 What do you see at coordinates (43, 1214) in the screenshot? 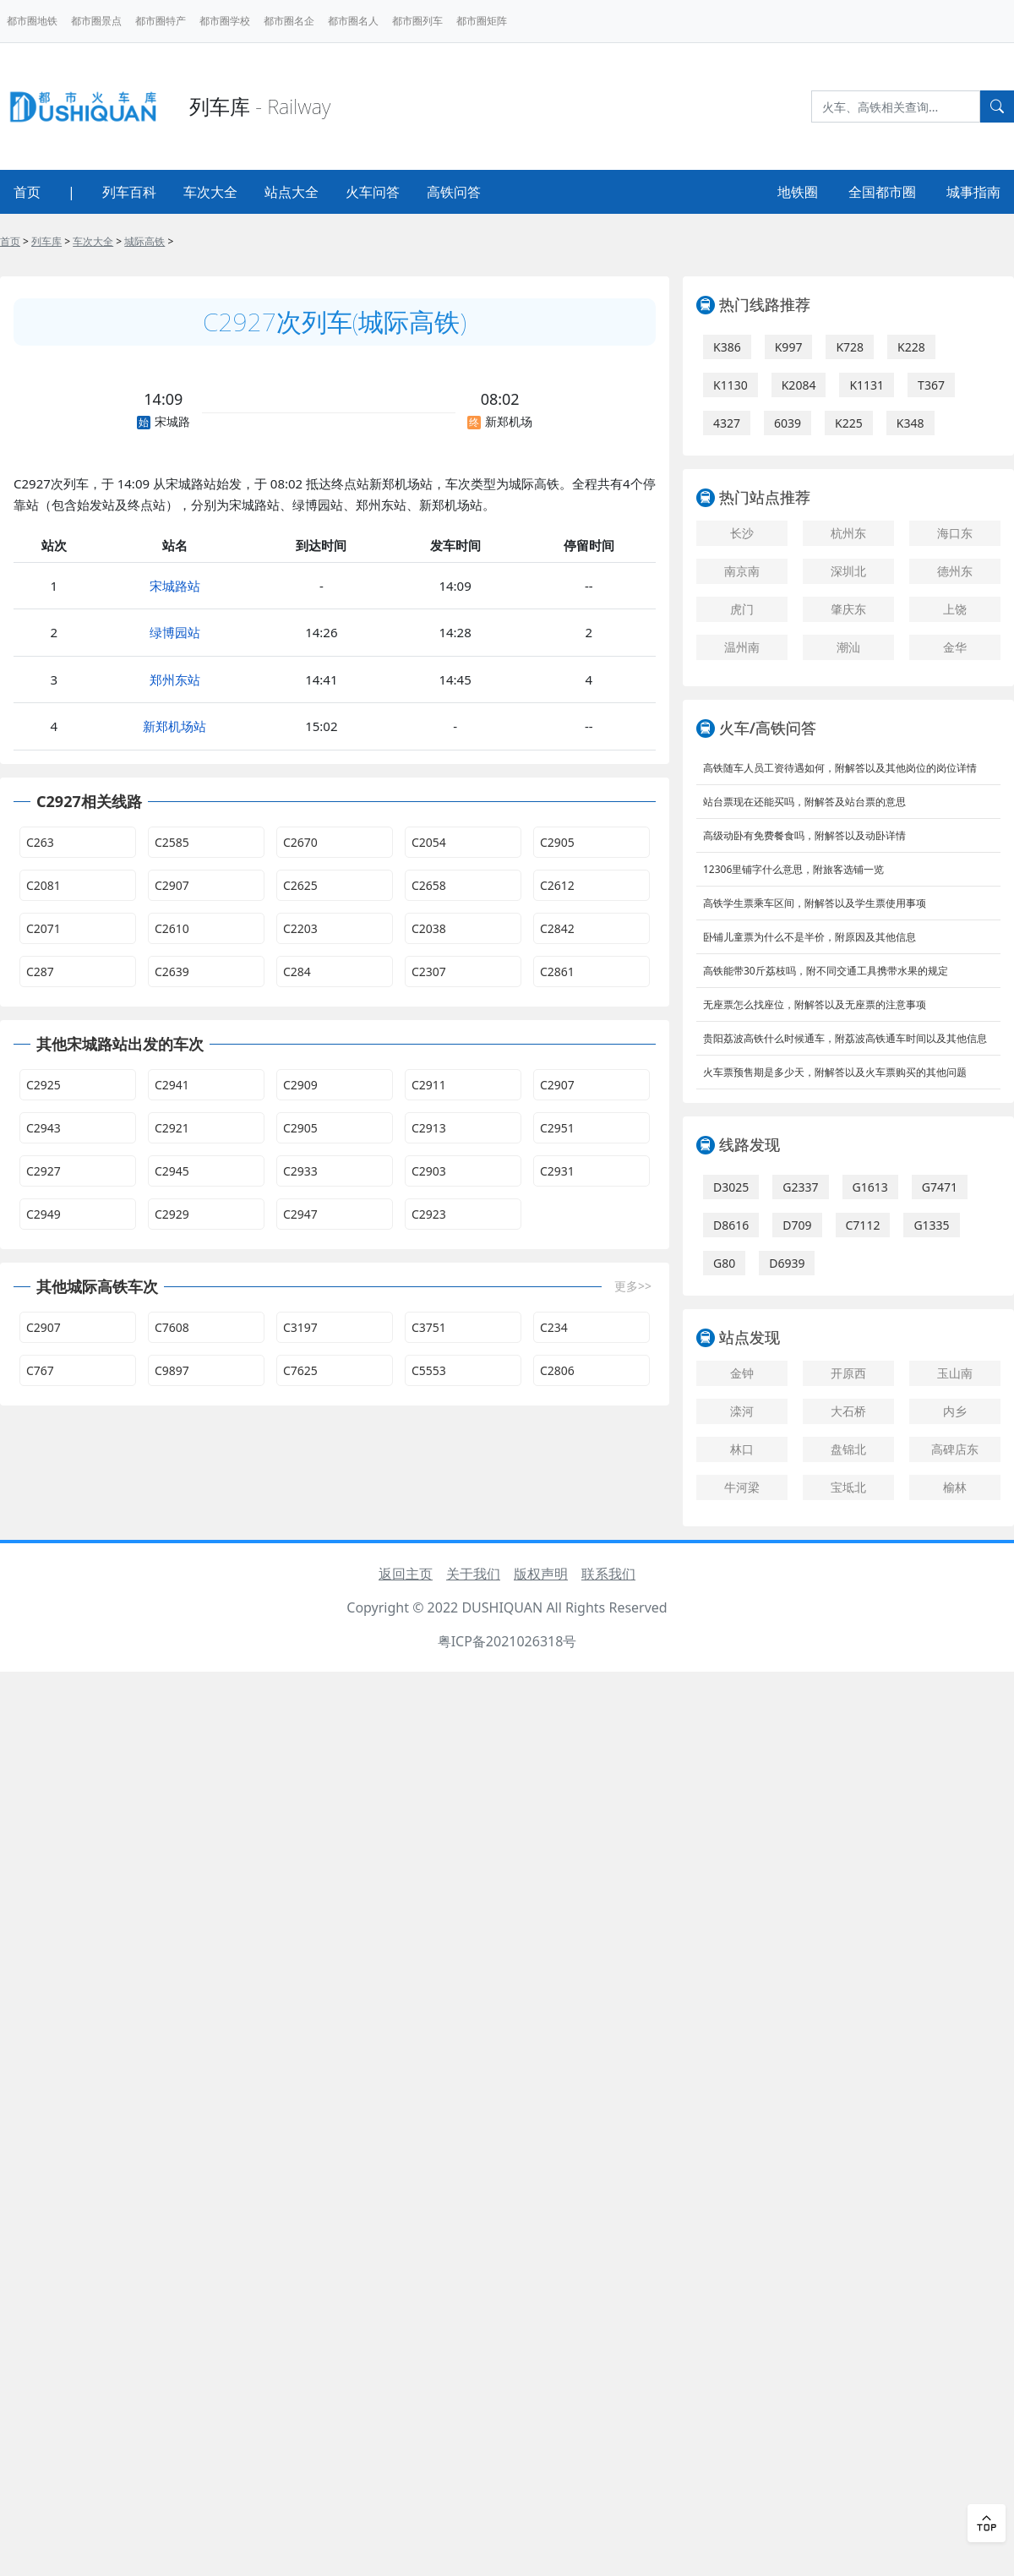
I see `C2949` at bounding box center [43, 1214].